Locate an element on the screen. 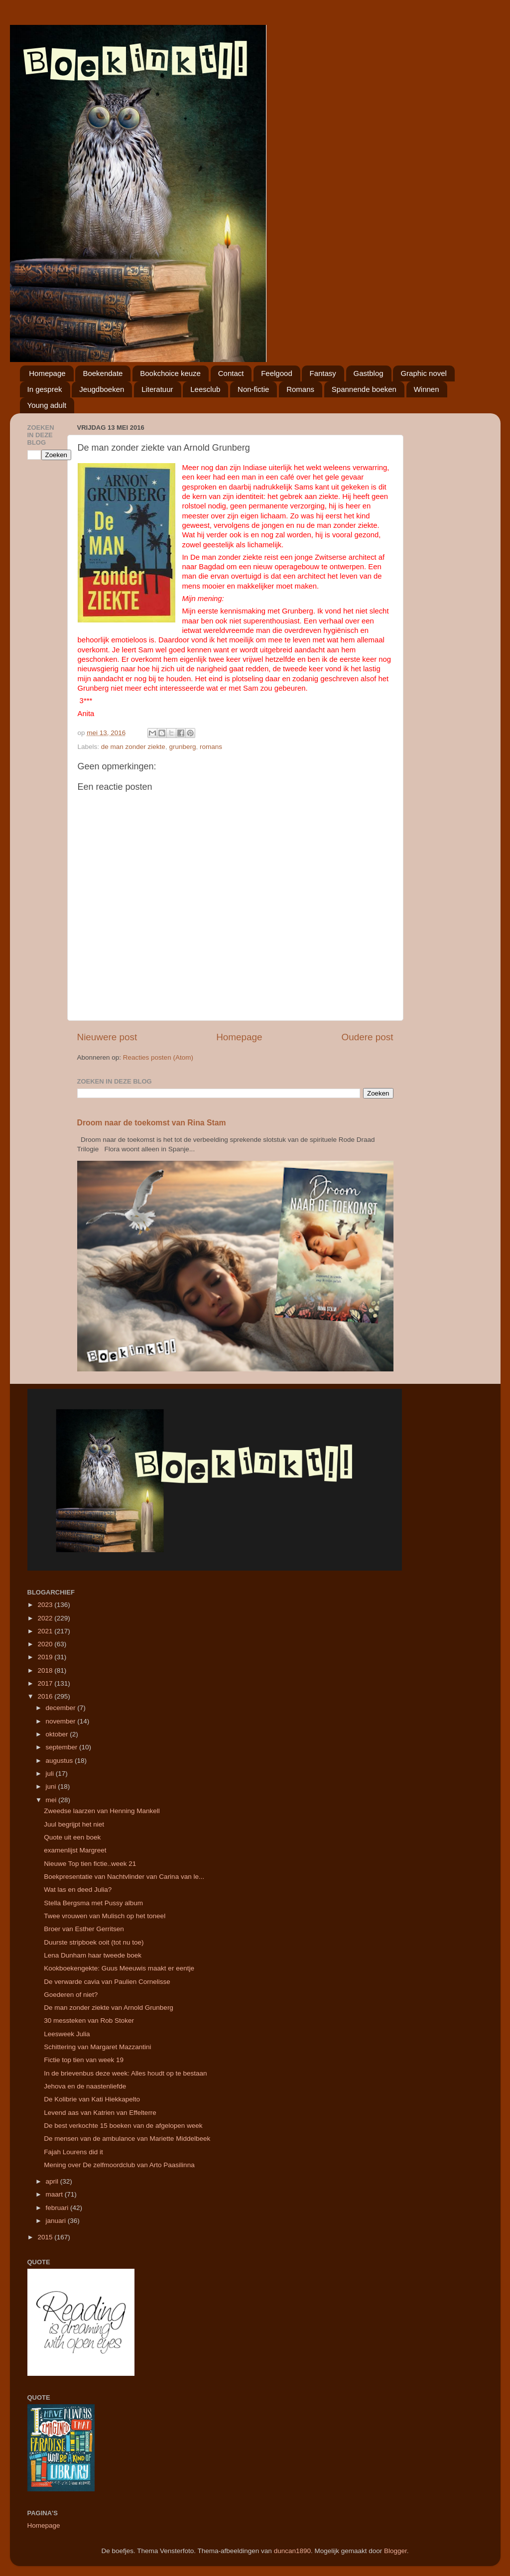 The image size is (510, 2576). de man zonder ziekte is located at coordinates (133, 746).